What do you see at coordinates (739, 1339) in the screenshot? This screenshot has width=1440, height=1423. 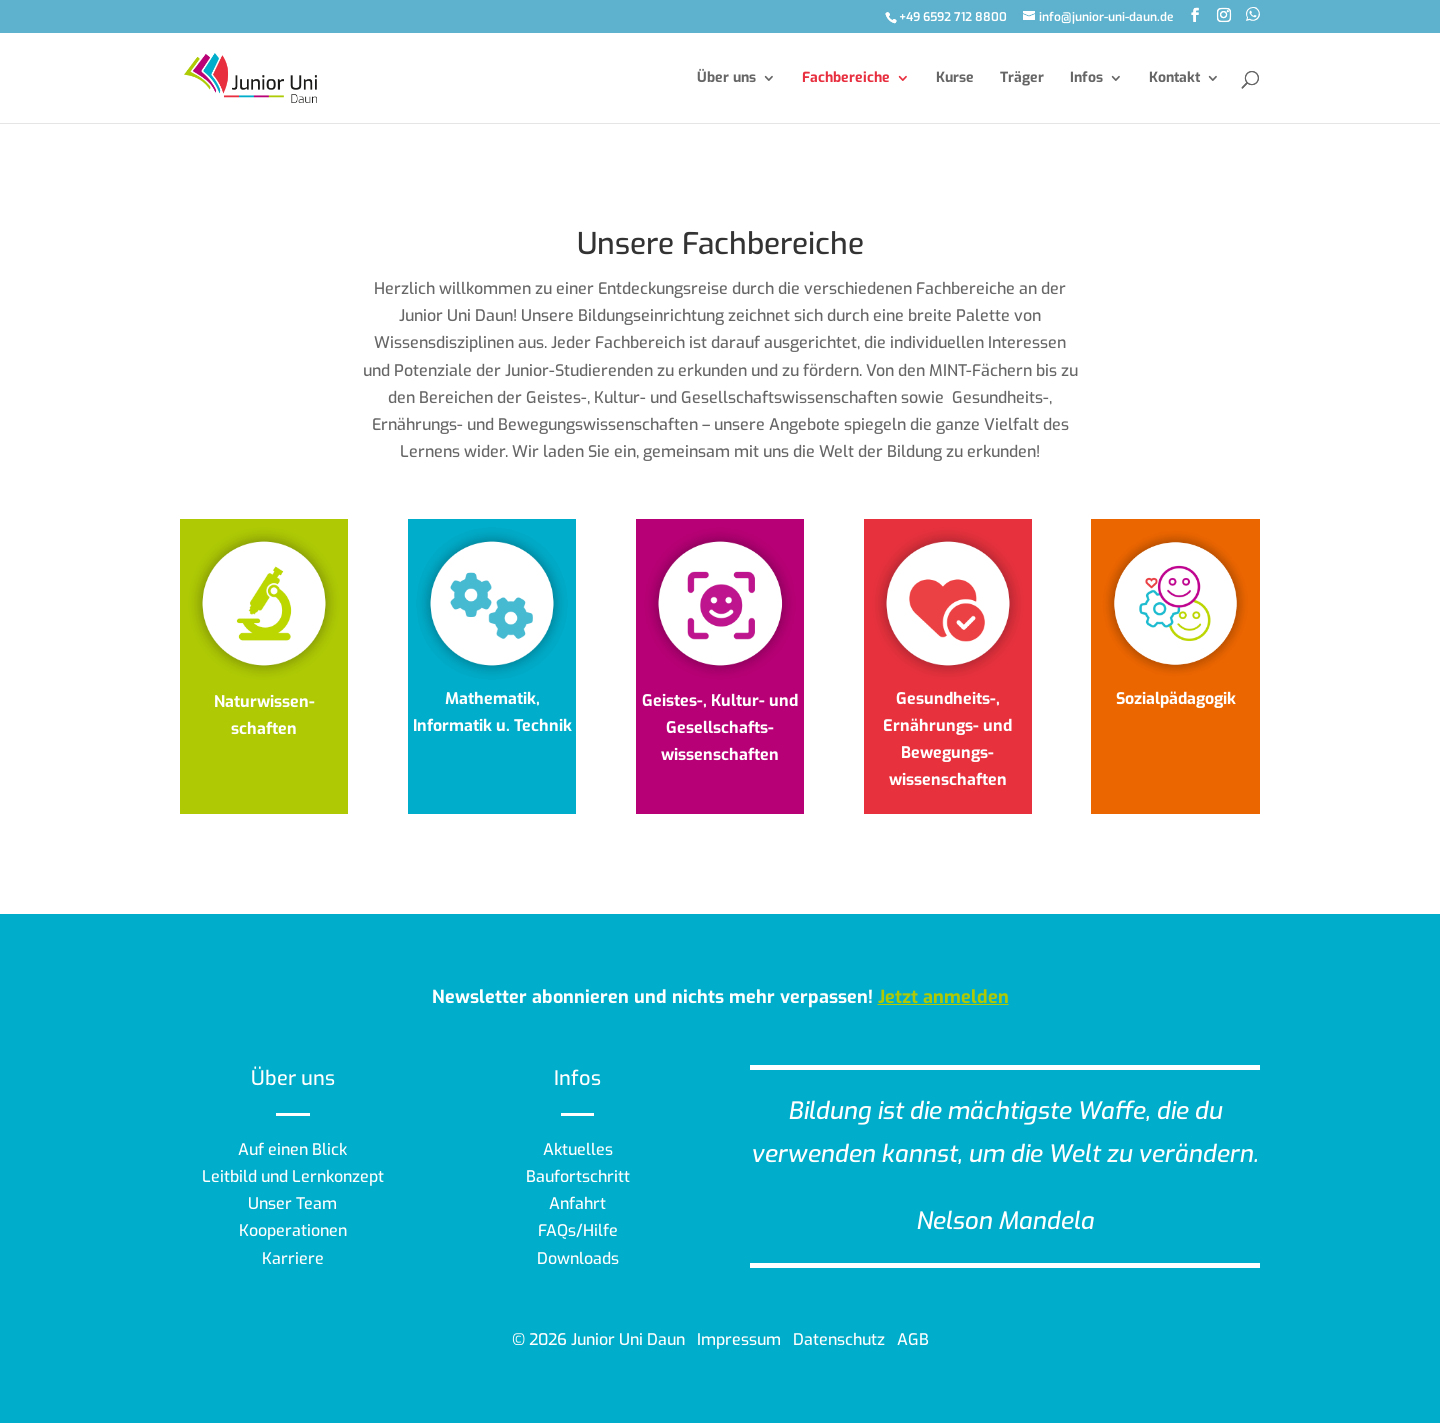 I see `Impressum` at bounding box center [739, 1339].